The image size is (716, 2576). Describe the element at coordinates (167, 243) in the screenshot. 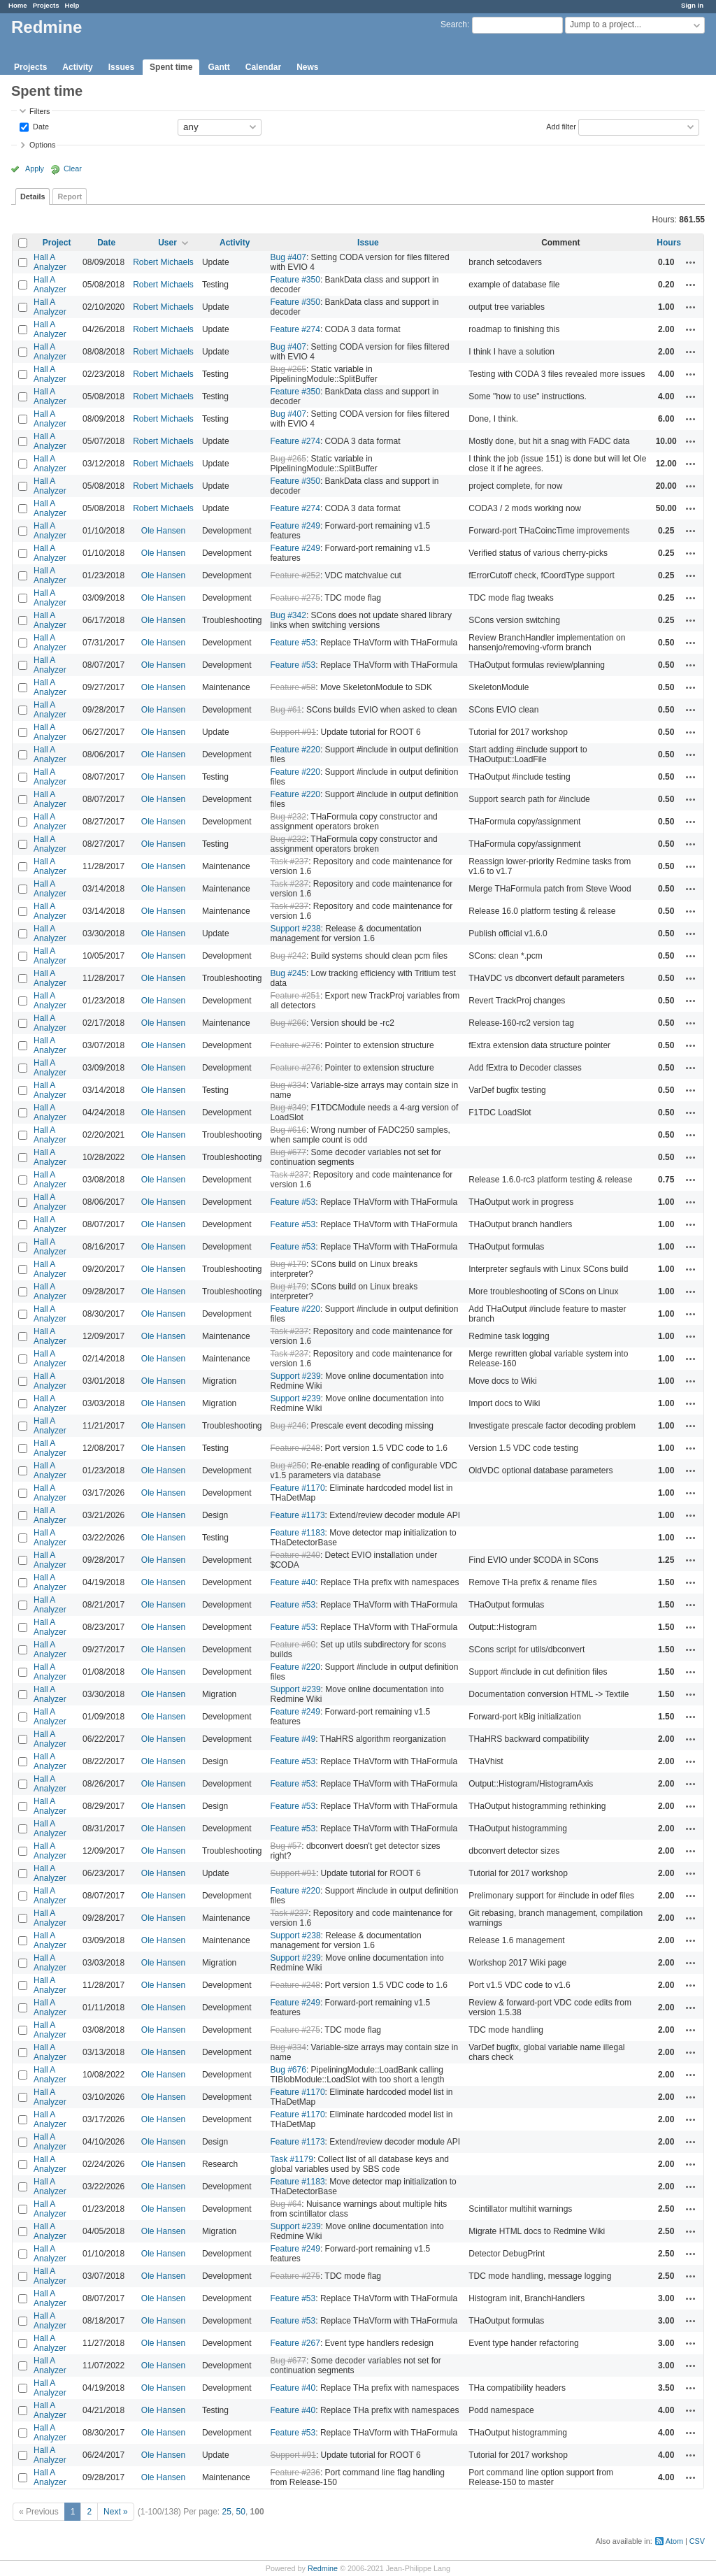

I see `User` at that location.